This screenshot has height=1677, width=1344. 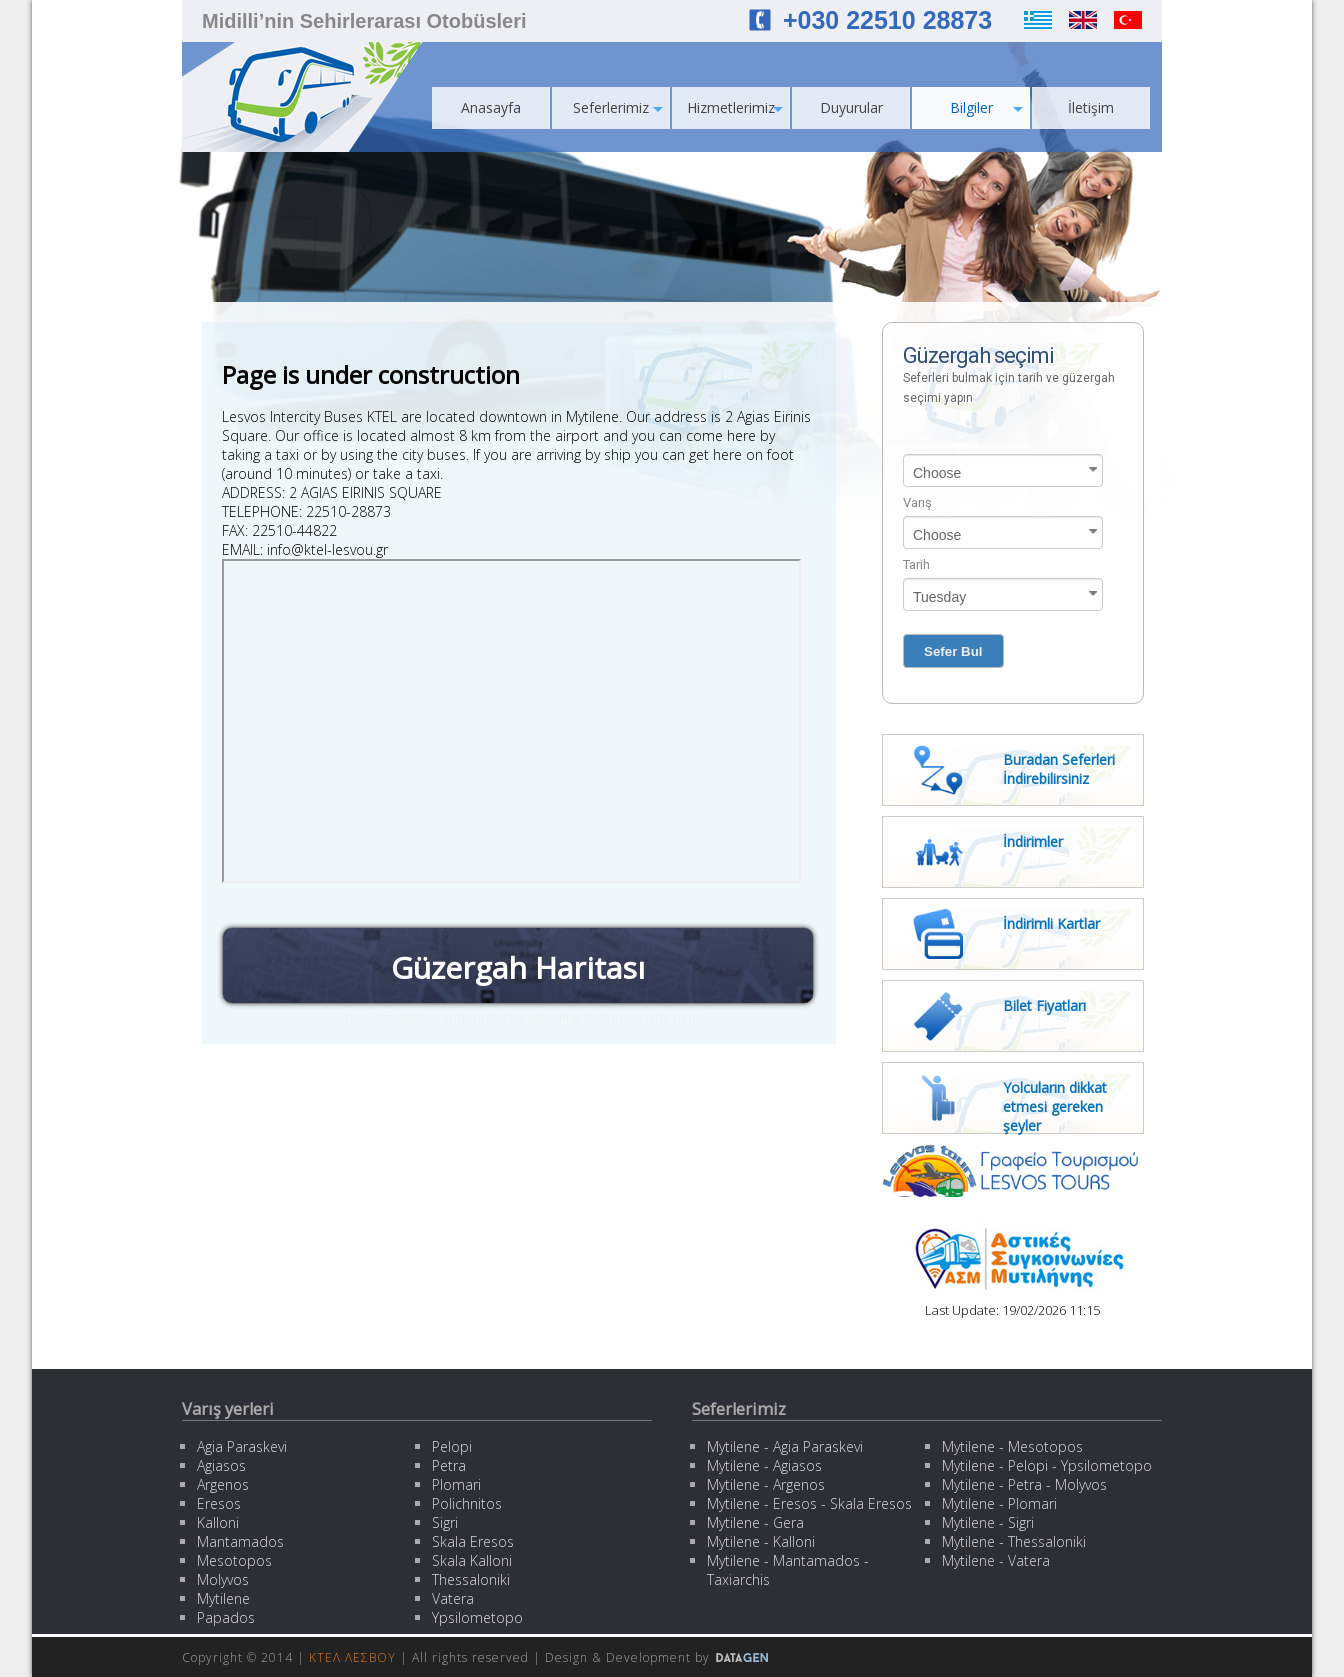 What do you see at coordinates (755, 1522) in the screenshot?
I see `Mytilene - Gera` at bounding box center [755, 1522].